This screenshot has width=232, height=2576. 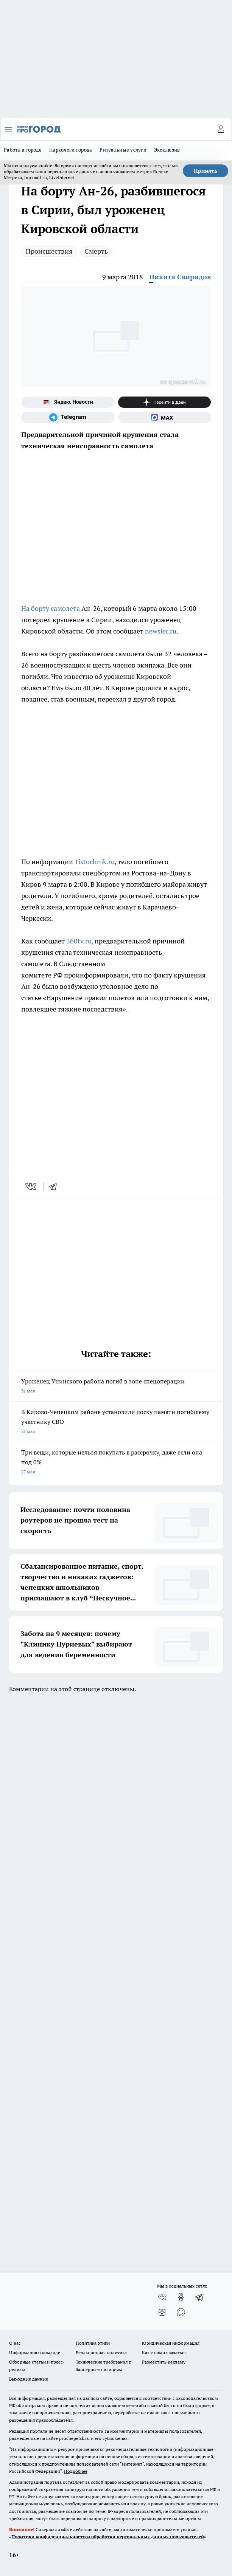 I want to click on [Социальная сеть Max], so click(x=164, y=417).